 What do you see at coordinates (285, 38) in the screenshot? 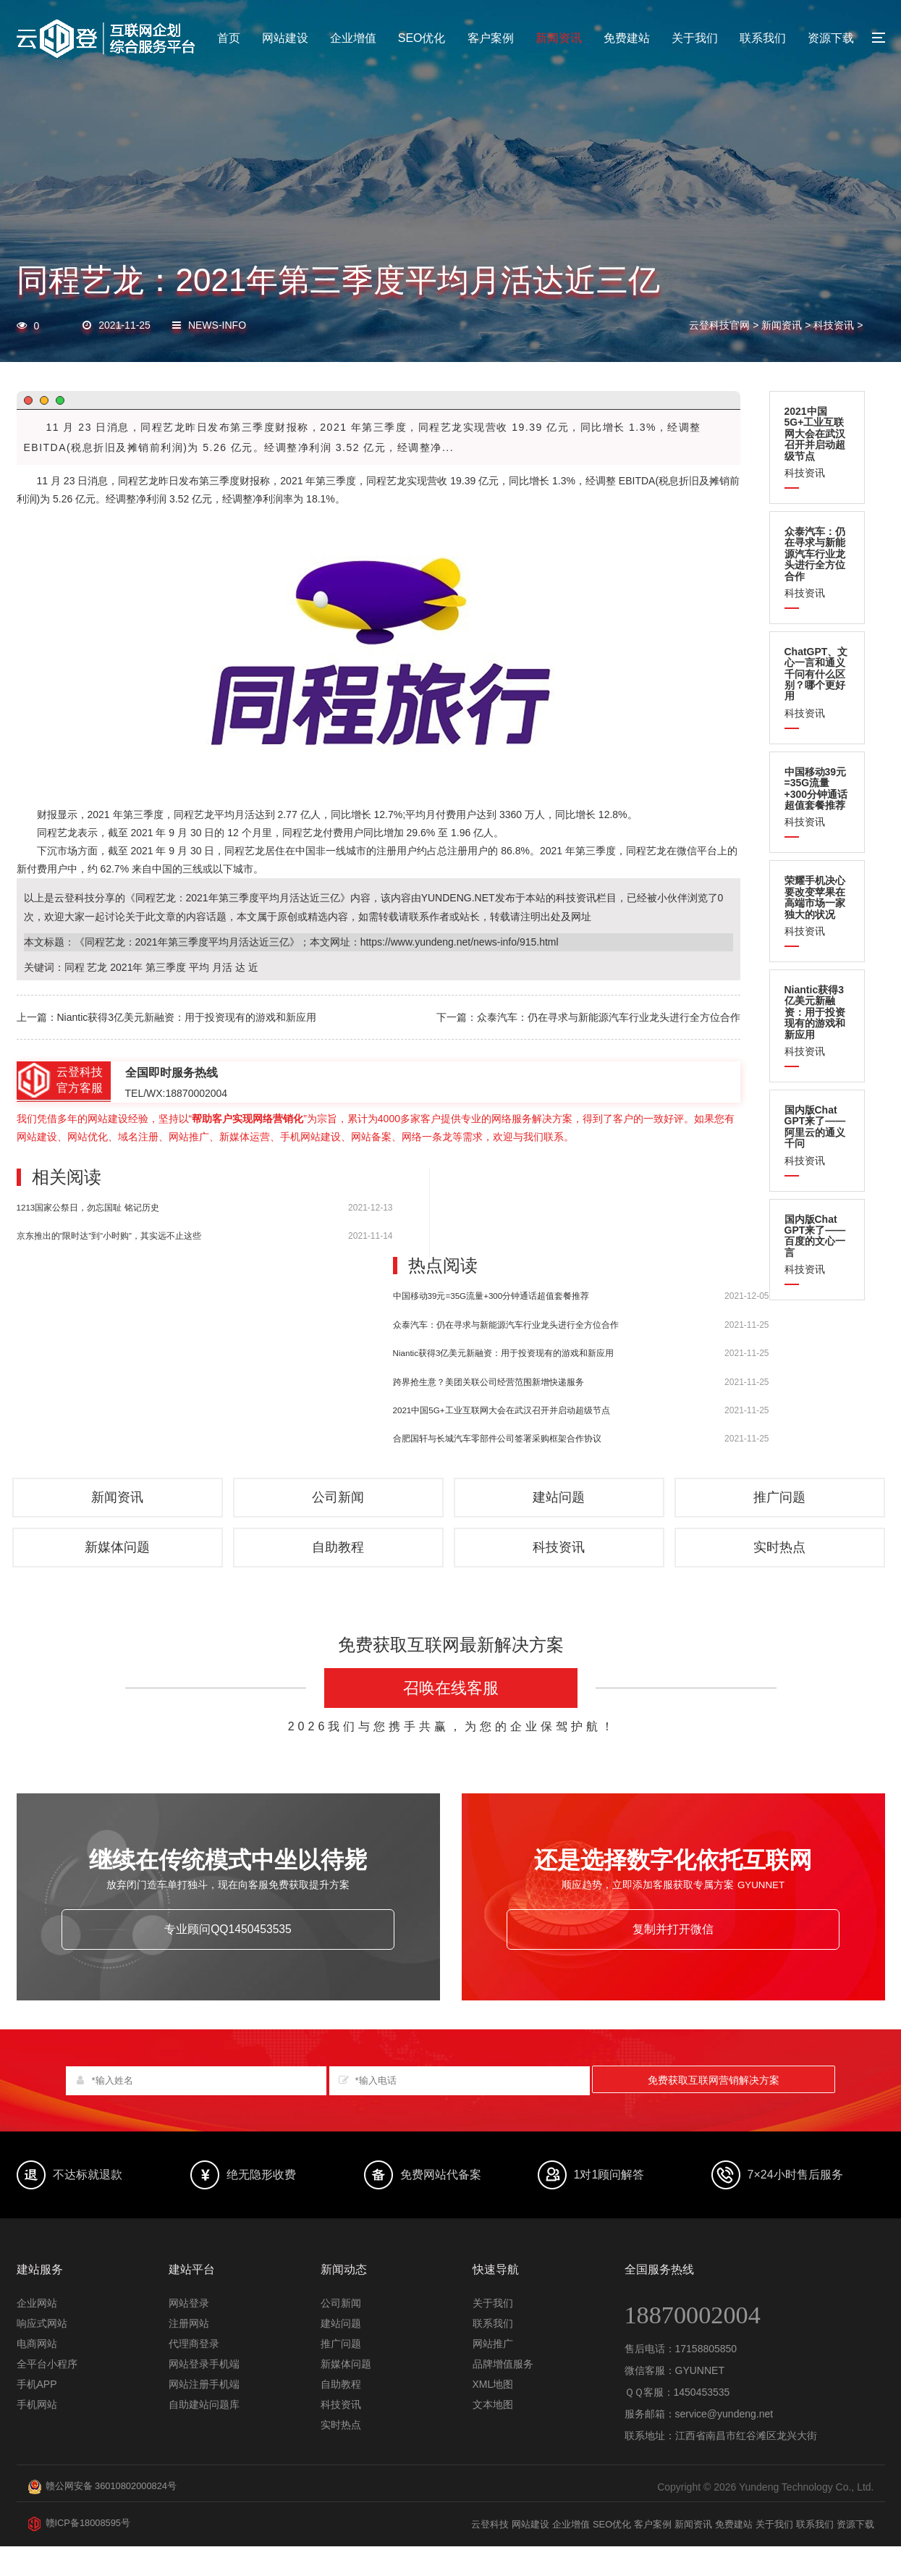
I see `网站建设` at bounding box center [285, 38].